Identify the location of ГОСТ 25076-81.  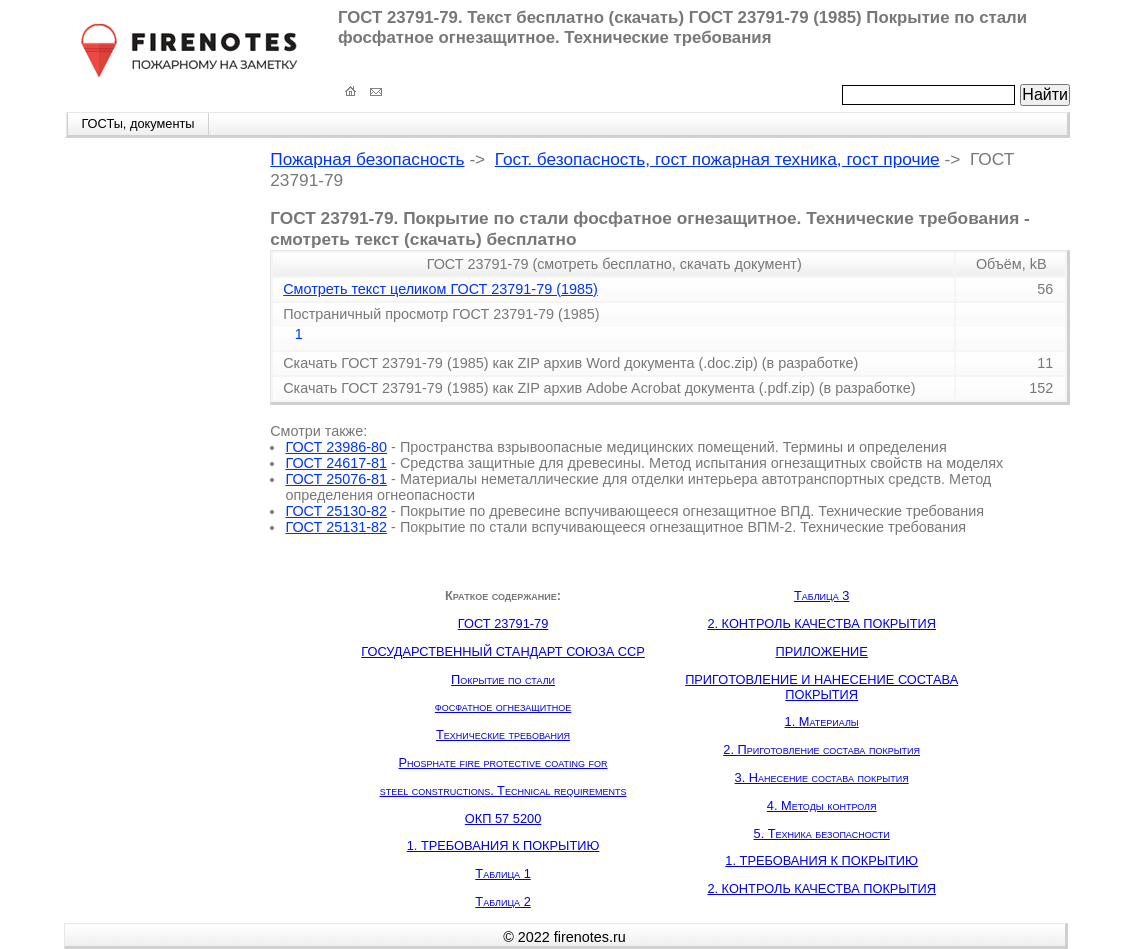
(336, 479).